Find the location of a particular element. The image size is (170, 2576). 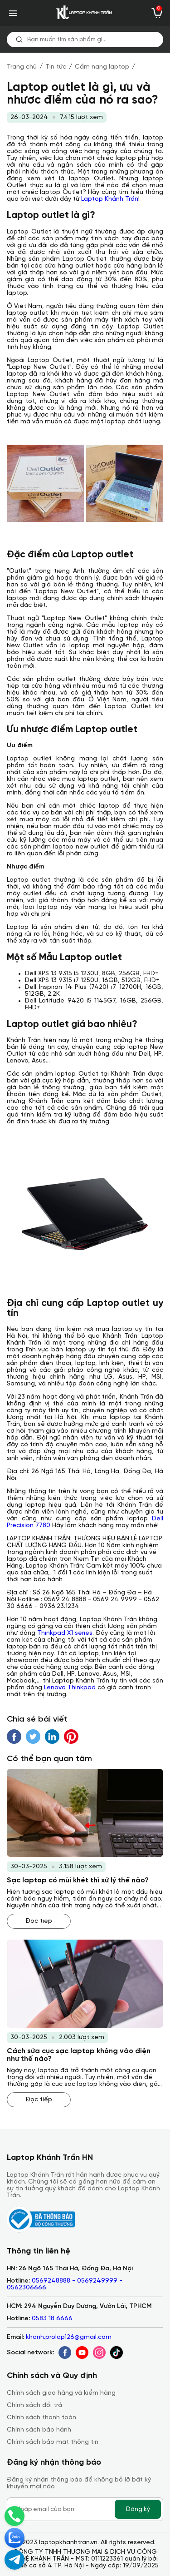

Trang chủ is located at coordinates (22, 67).